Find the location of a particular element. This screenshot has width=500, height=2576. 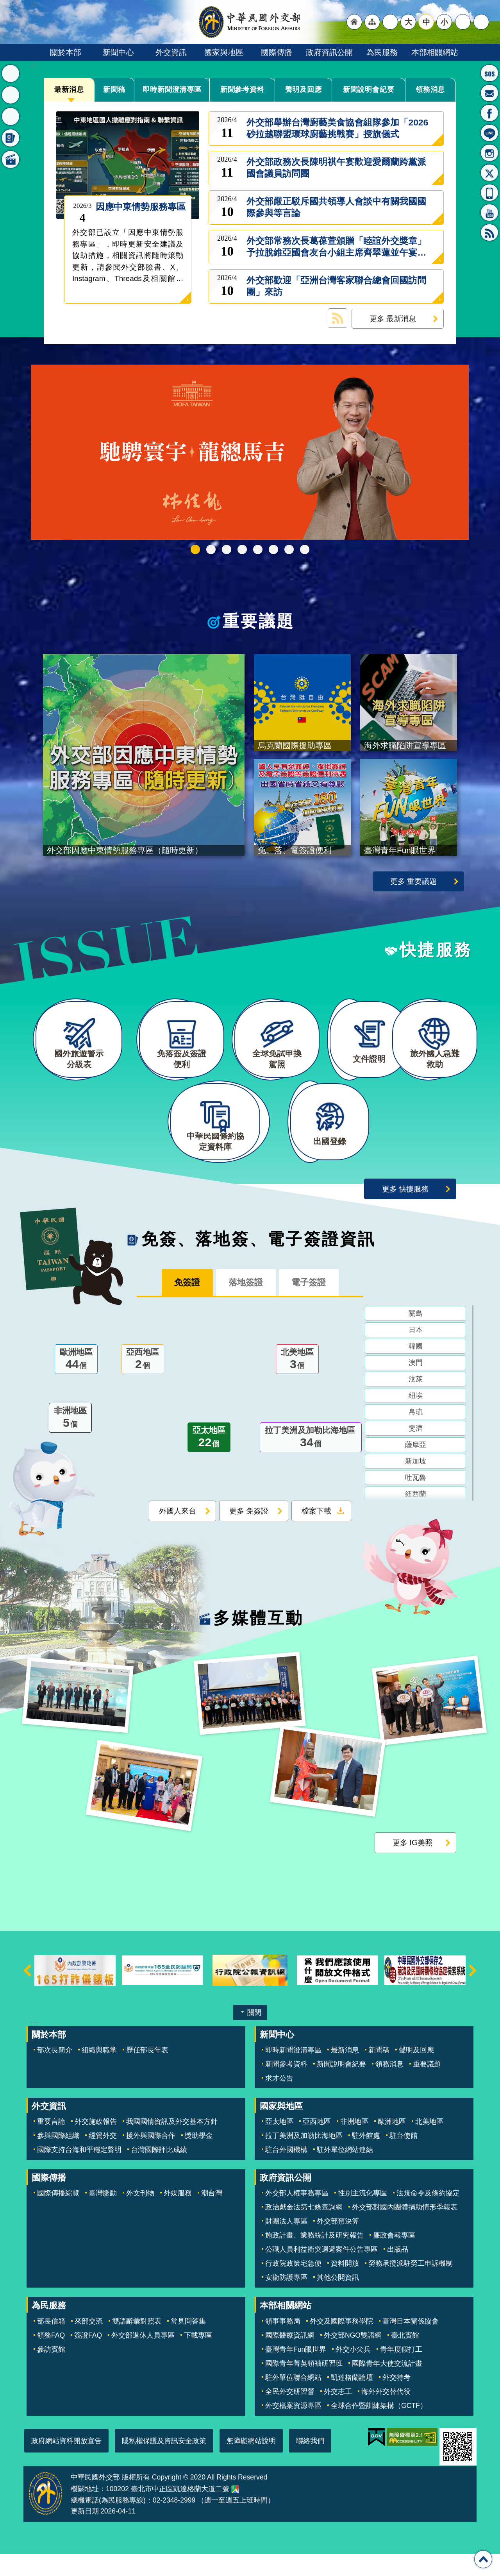

搜尋 is located at coordinates (481, 22).